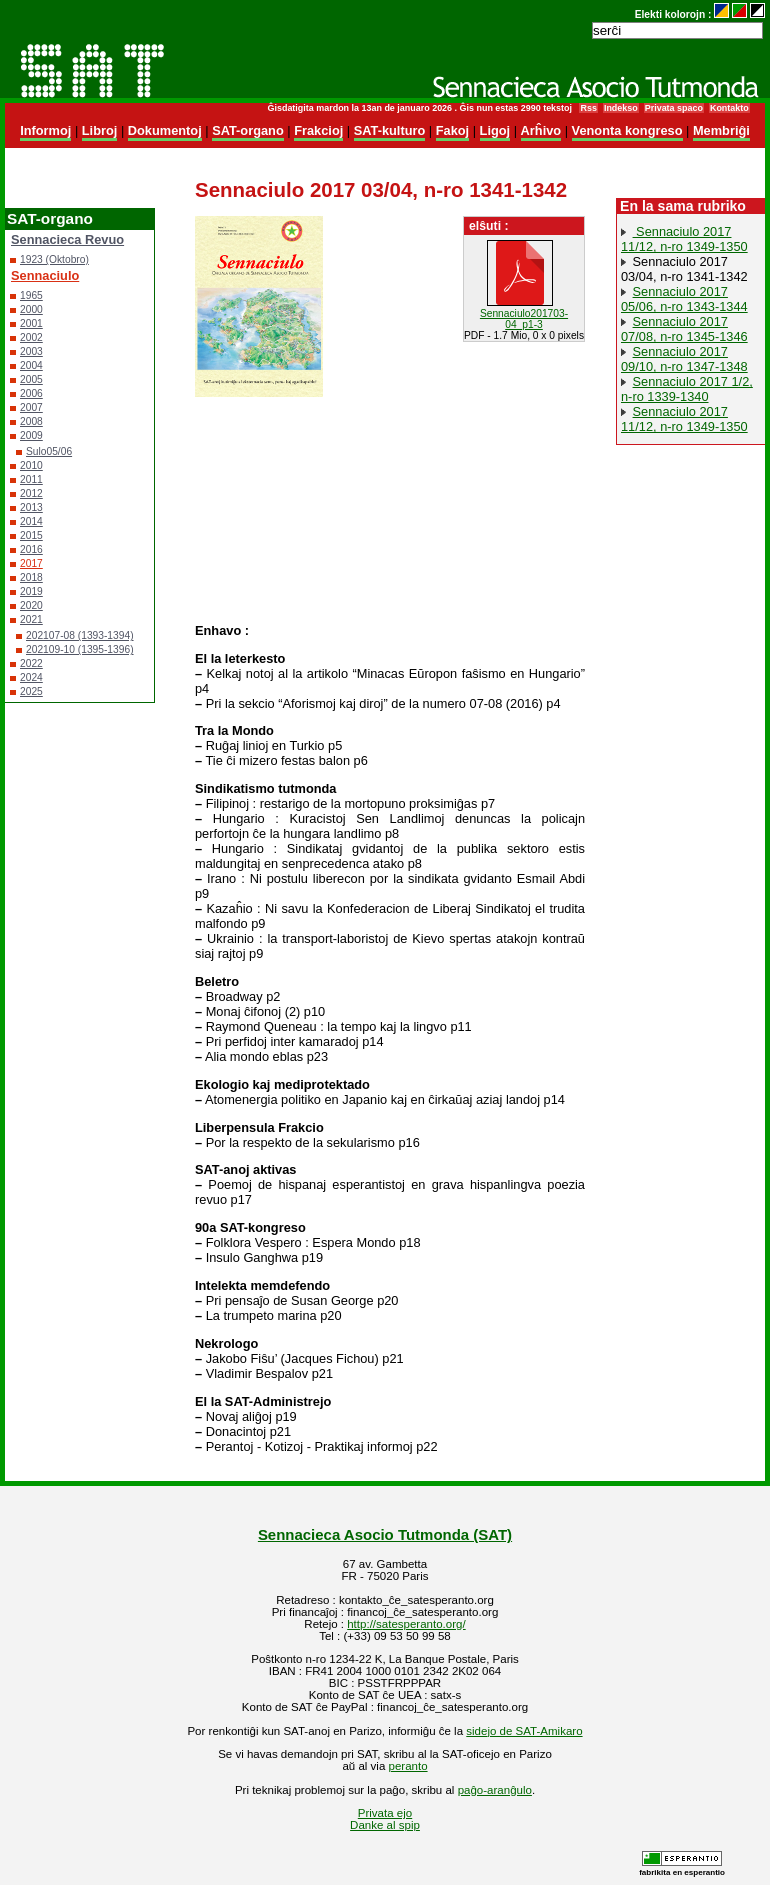 The width and height of the screenshot is (770, 1885). What do you see at coordinates (541, 130) in the screenshot?
I see `Arĥivo` at bounding box center [541, 130].